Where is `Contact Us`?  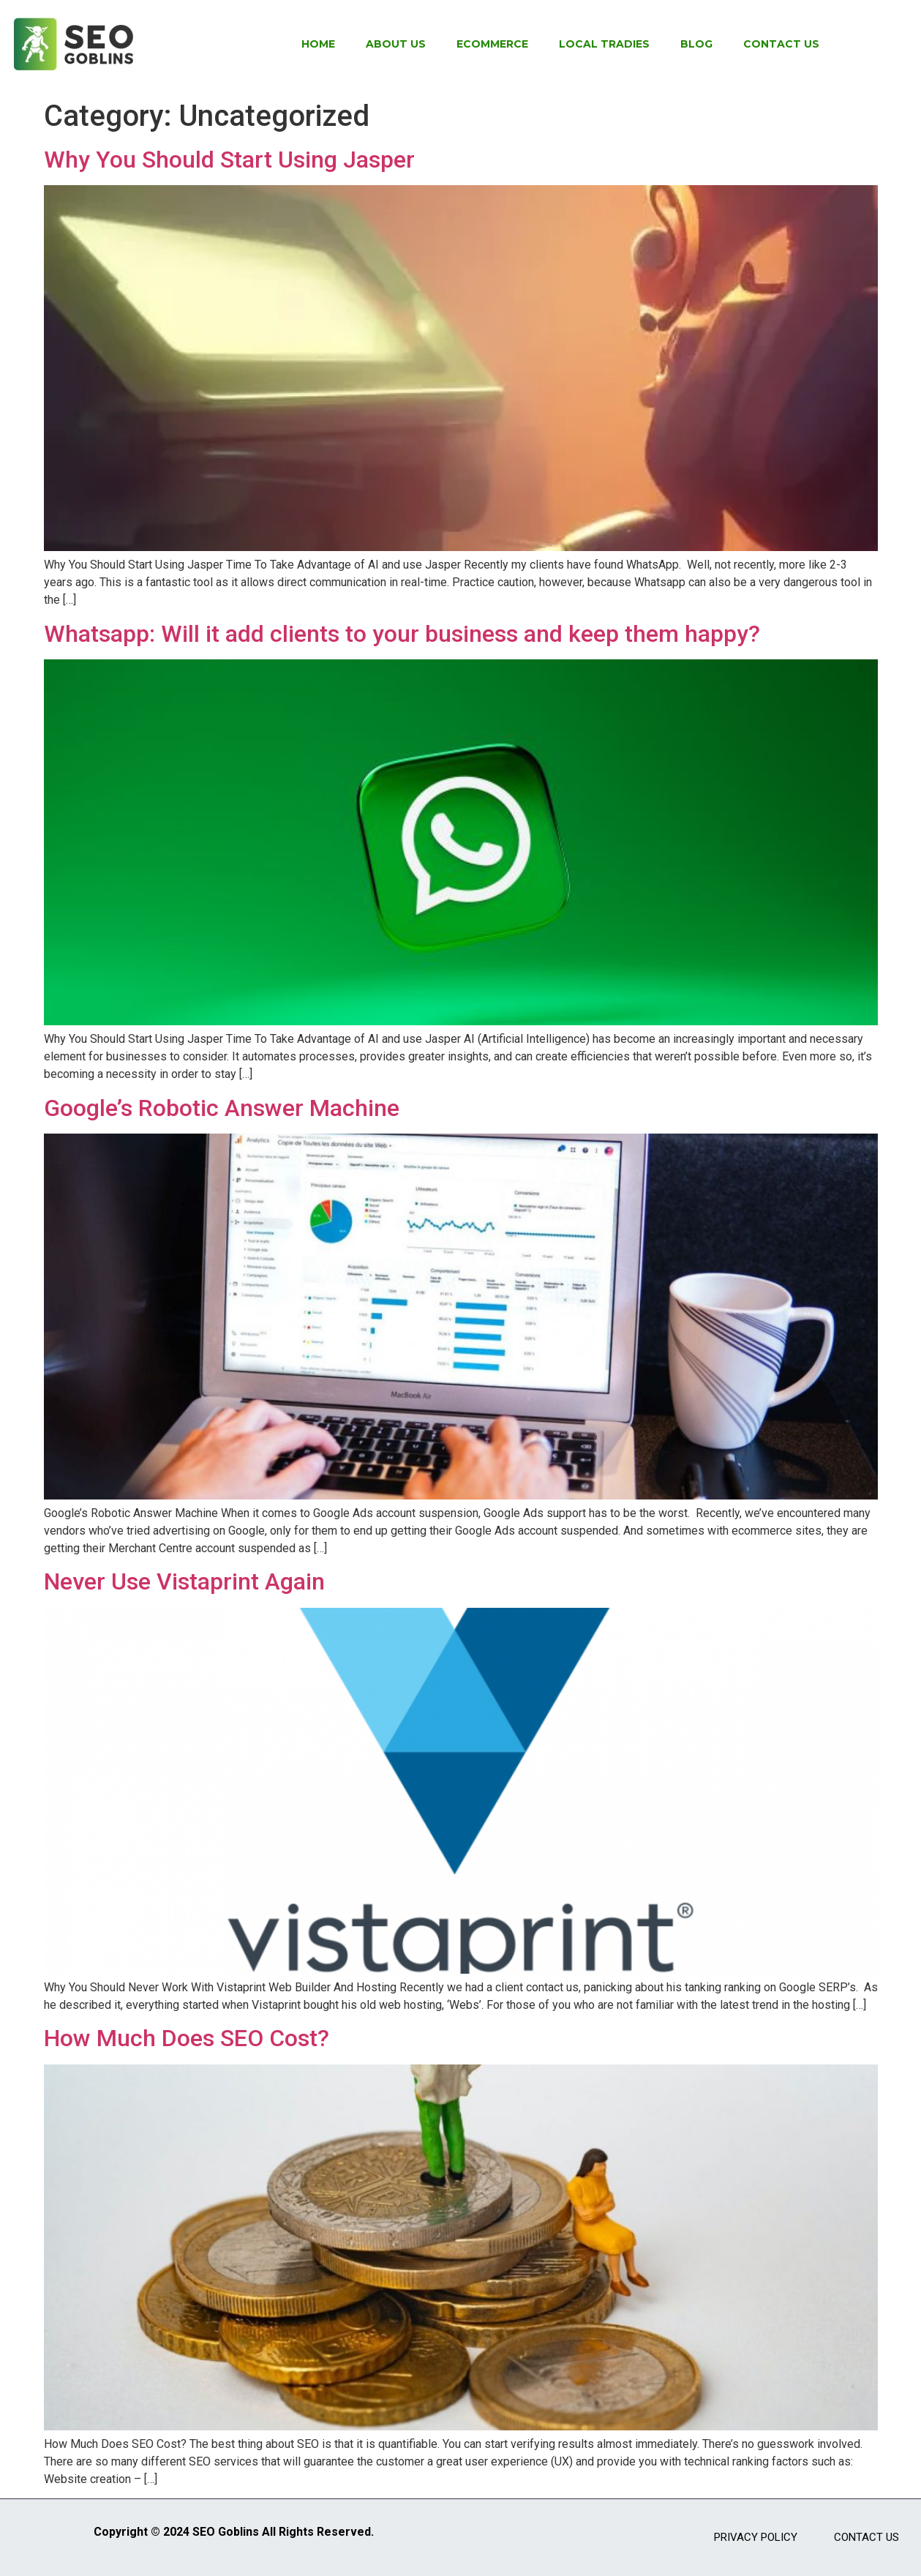 Contact Us is located at coordinates (781, 43).